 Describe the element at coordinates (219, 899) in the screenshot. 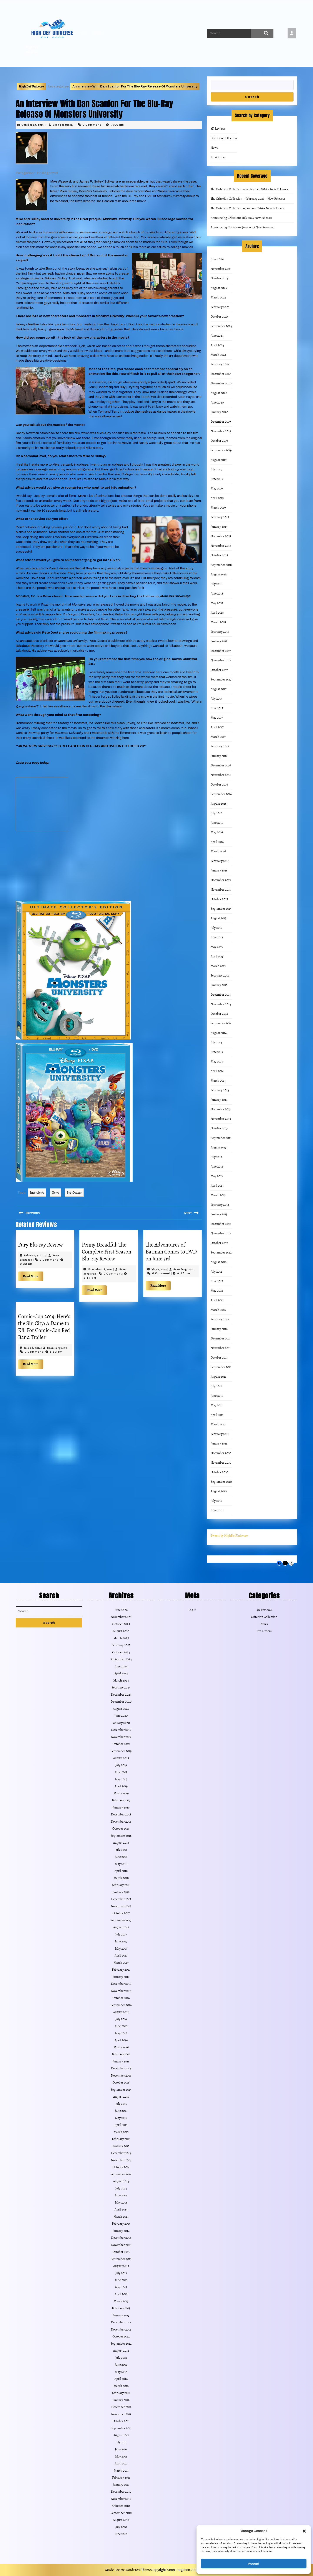

I see `October 2015` at that location.